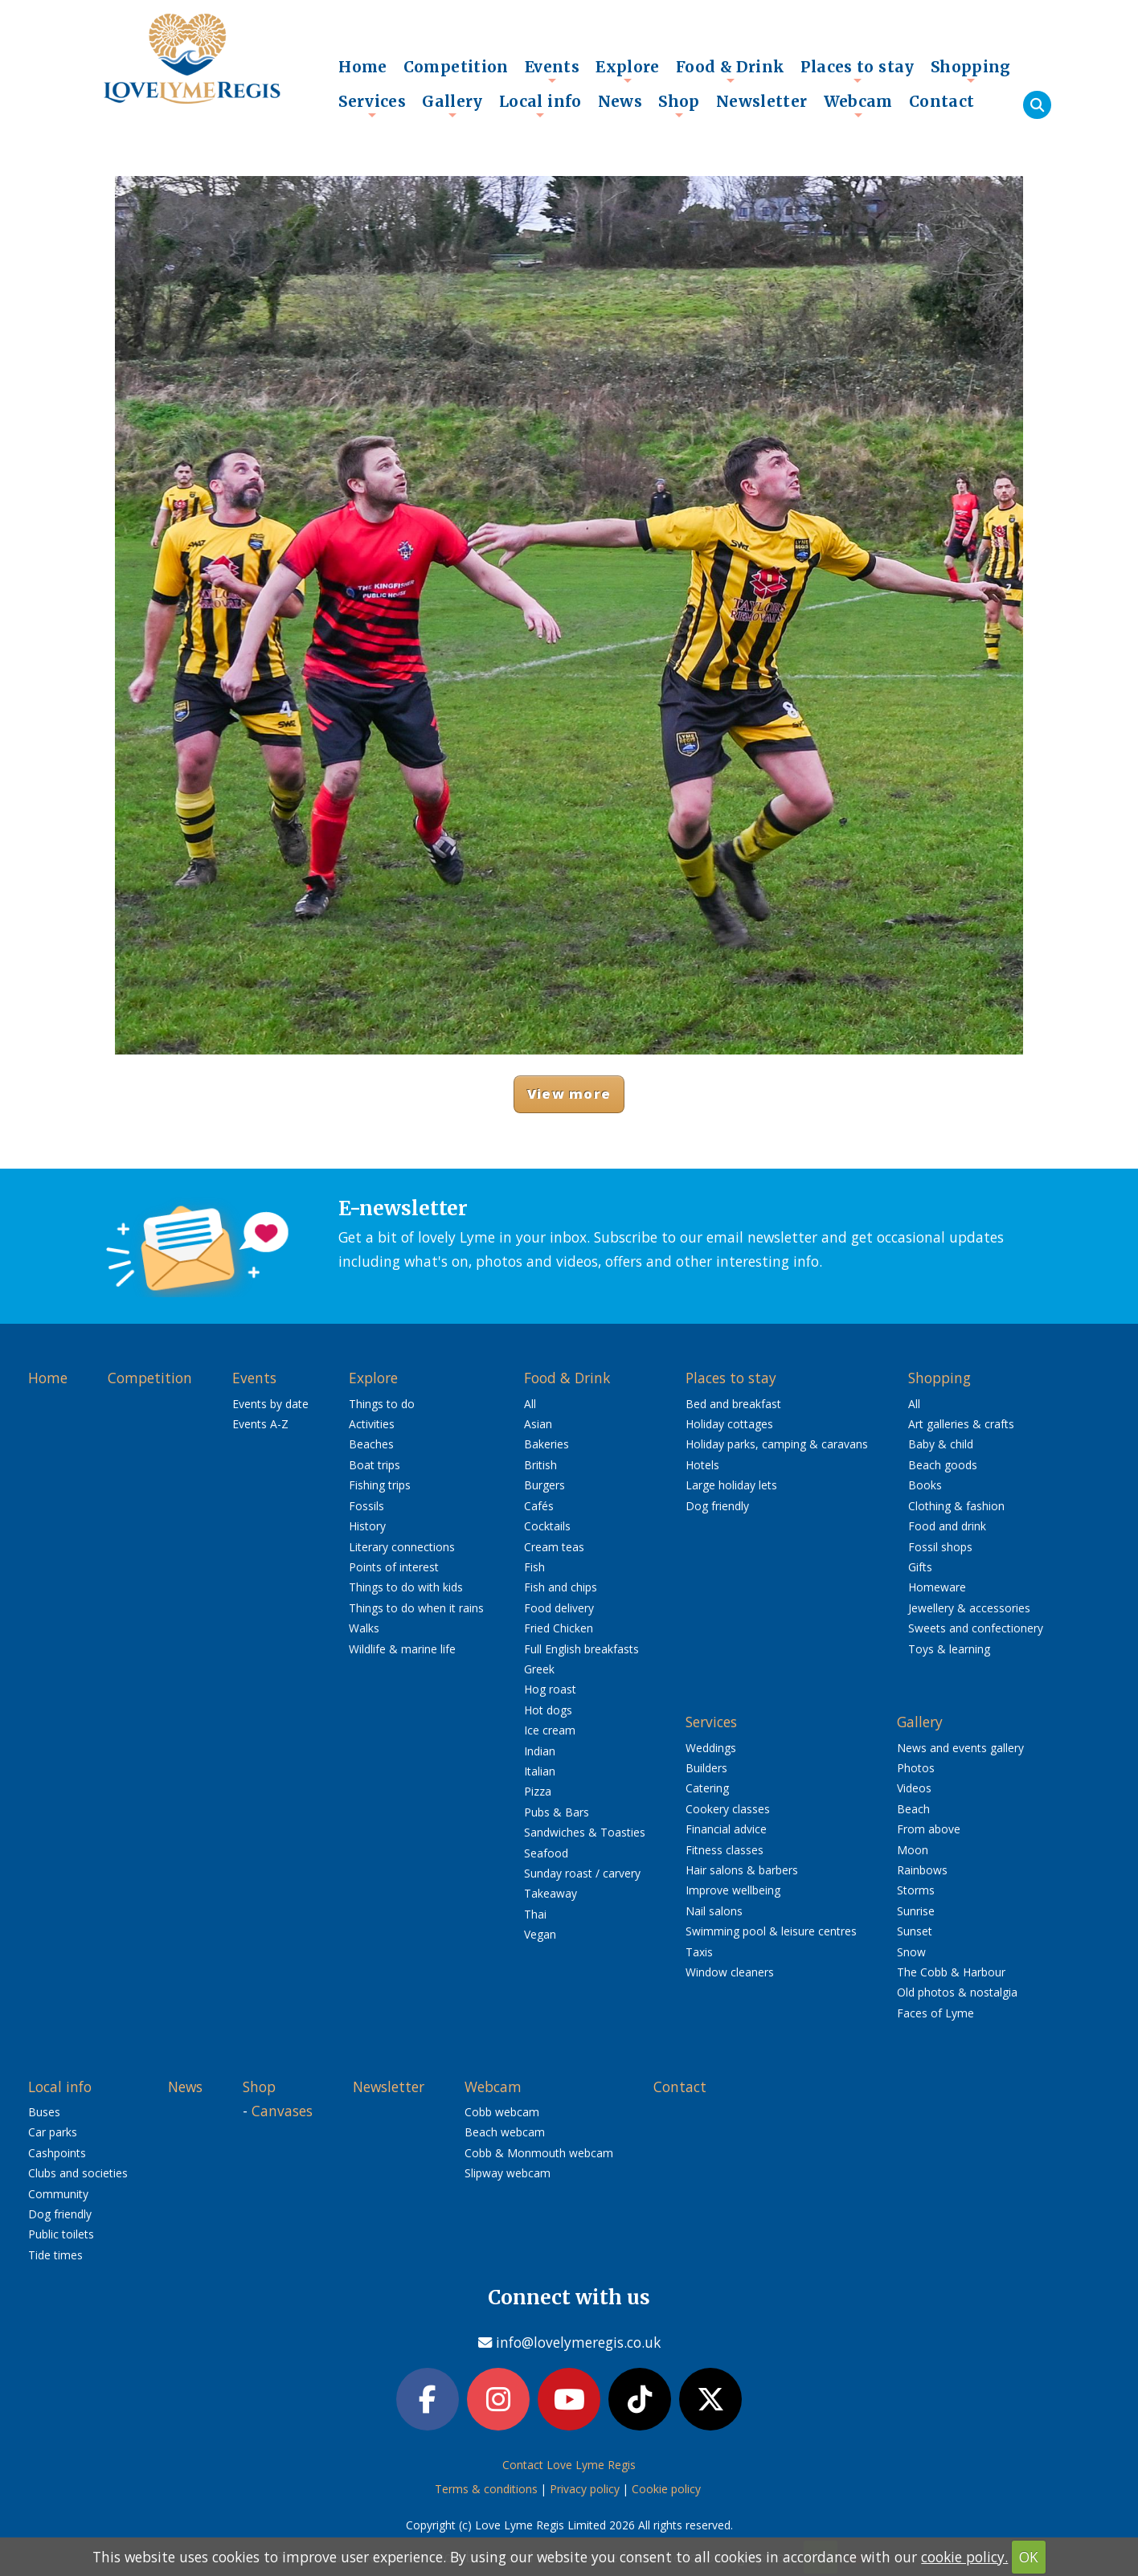  What do you see at coordinates (857, 70) in the screenshot?
I see `Places to stay` at bounding box center [857, 70].